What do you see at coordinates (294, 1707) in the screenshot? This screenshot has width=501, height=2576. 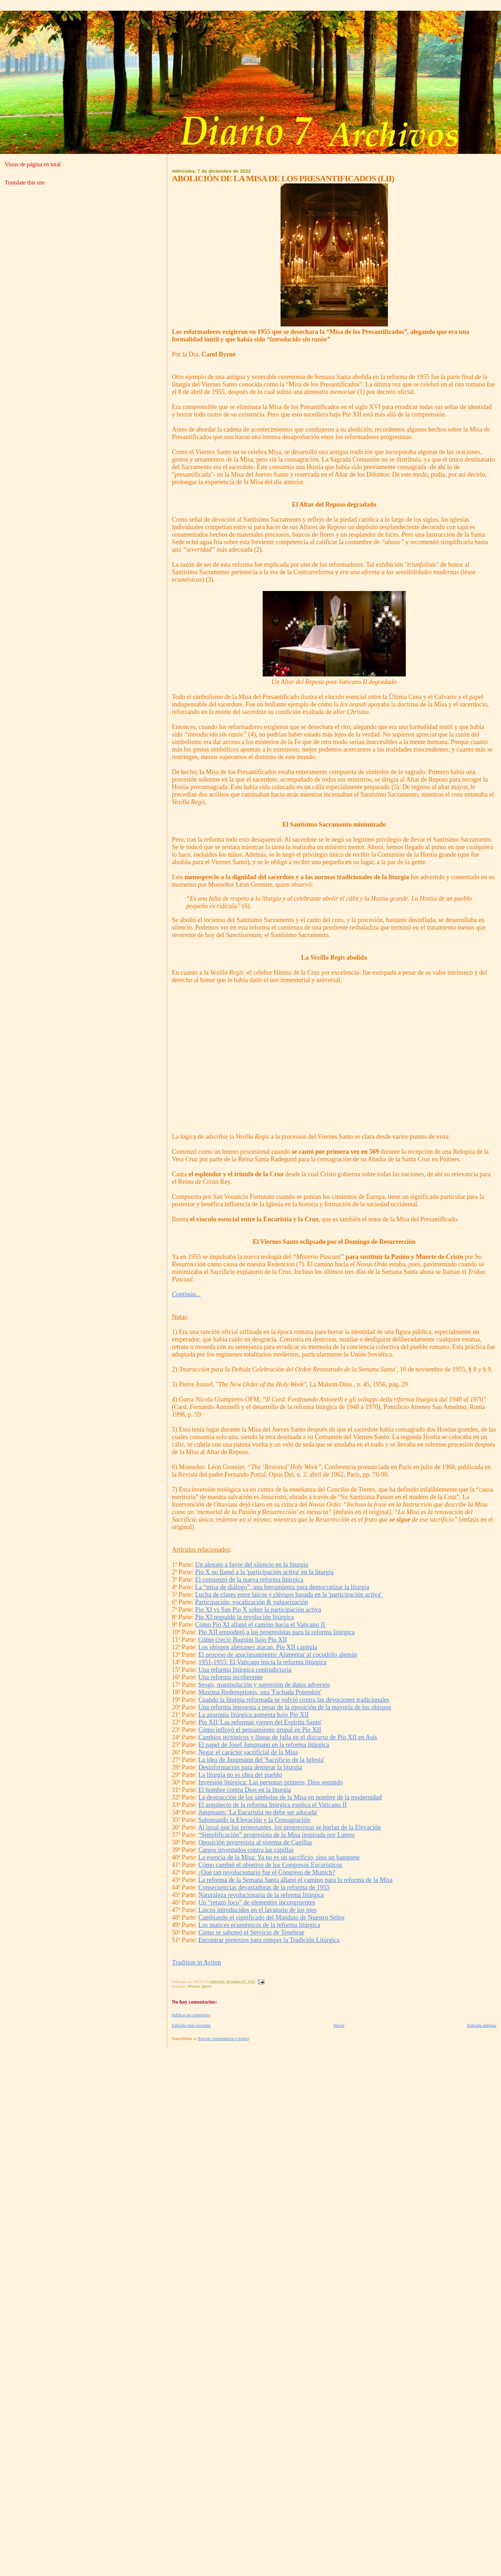 I see `Una reforma impuesta a pesar de la oposición de la mayoría de los obispos` at bounding box center [294, 1707].